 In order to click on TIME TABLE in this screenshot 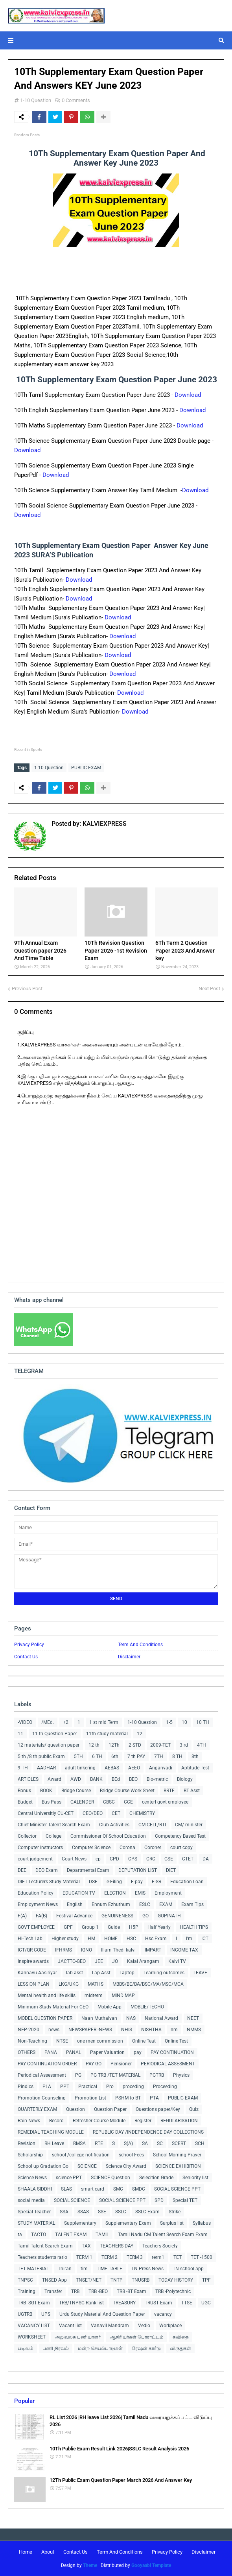, I will do `click(109, 2268)`.